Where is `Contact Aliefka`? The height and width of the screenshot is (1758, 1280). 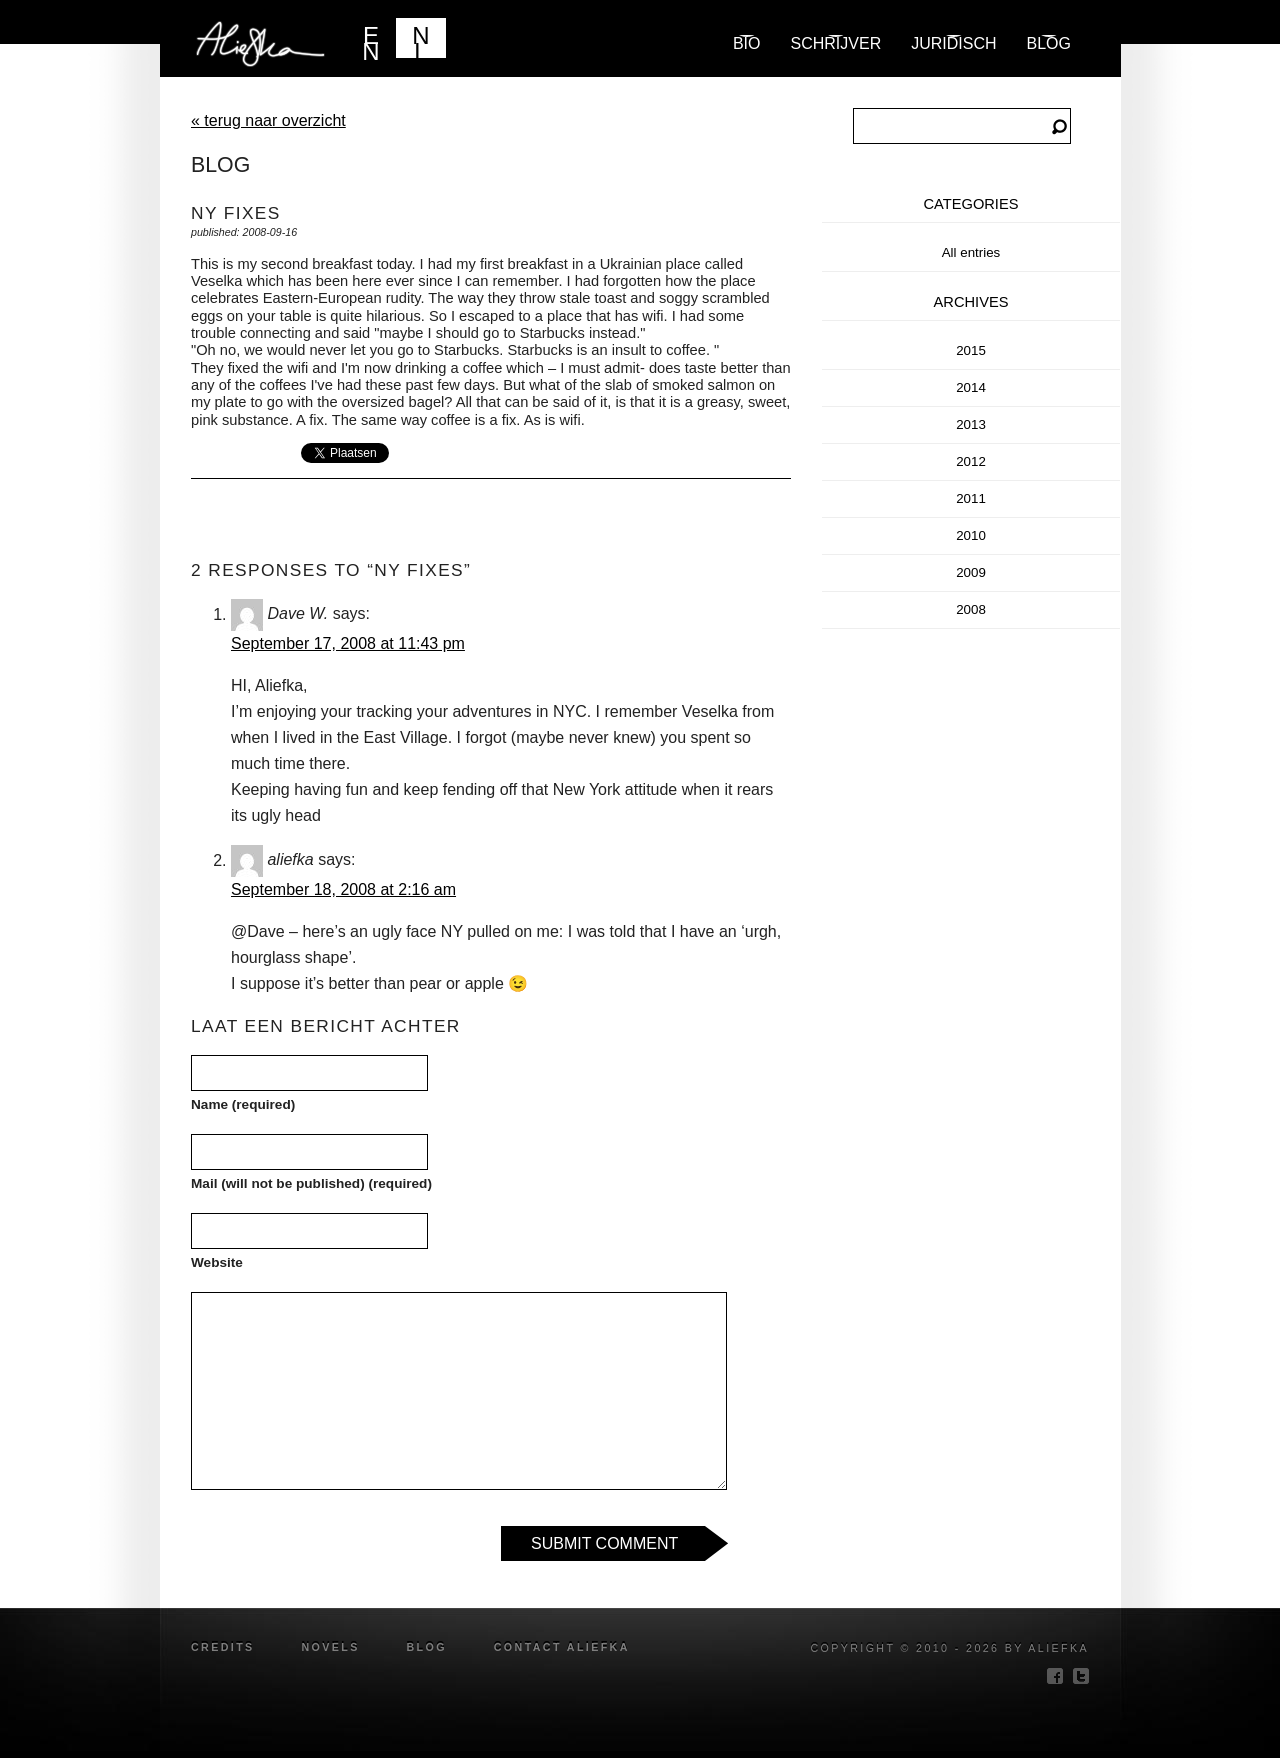
Contact Aliefka is located at coordinates (562, 1647).